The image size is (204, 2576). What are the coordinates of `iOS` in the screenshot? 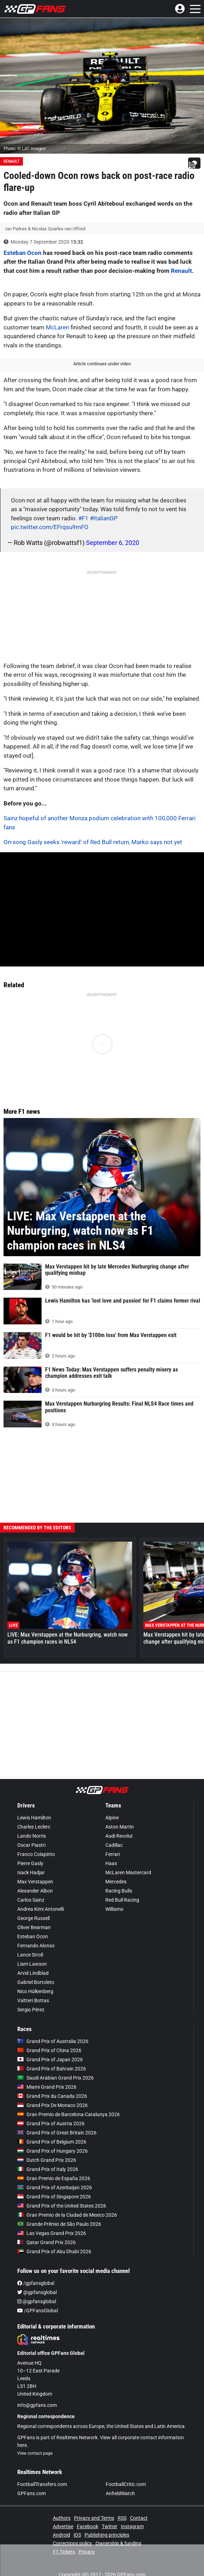 It's located at (77, 2535).